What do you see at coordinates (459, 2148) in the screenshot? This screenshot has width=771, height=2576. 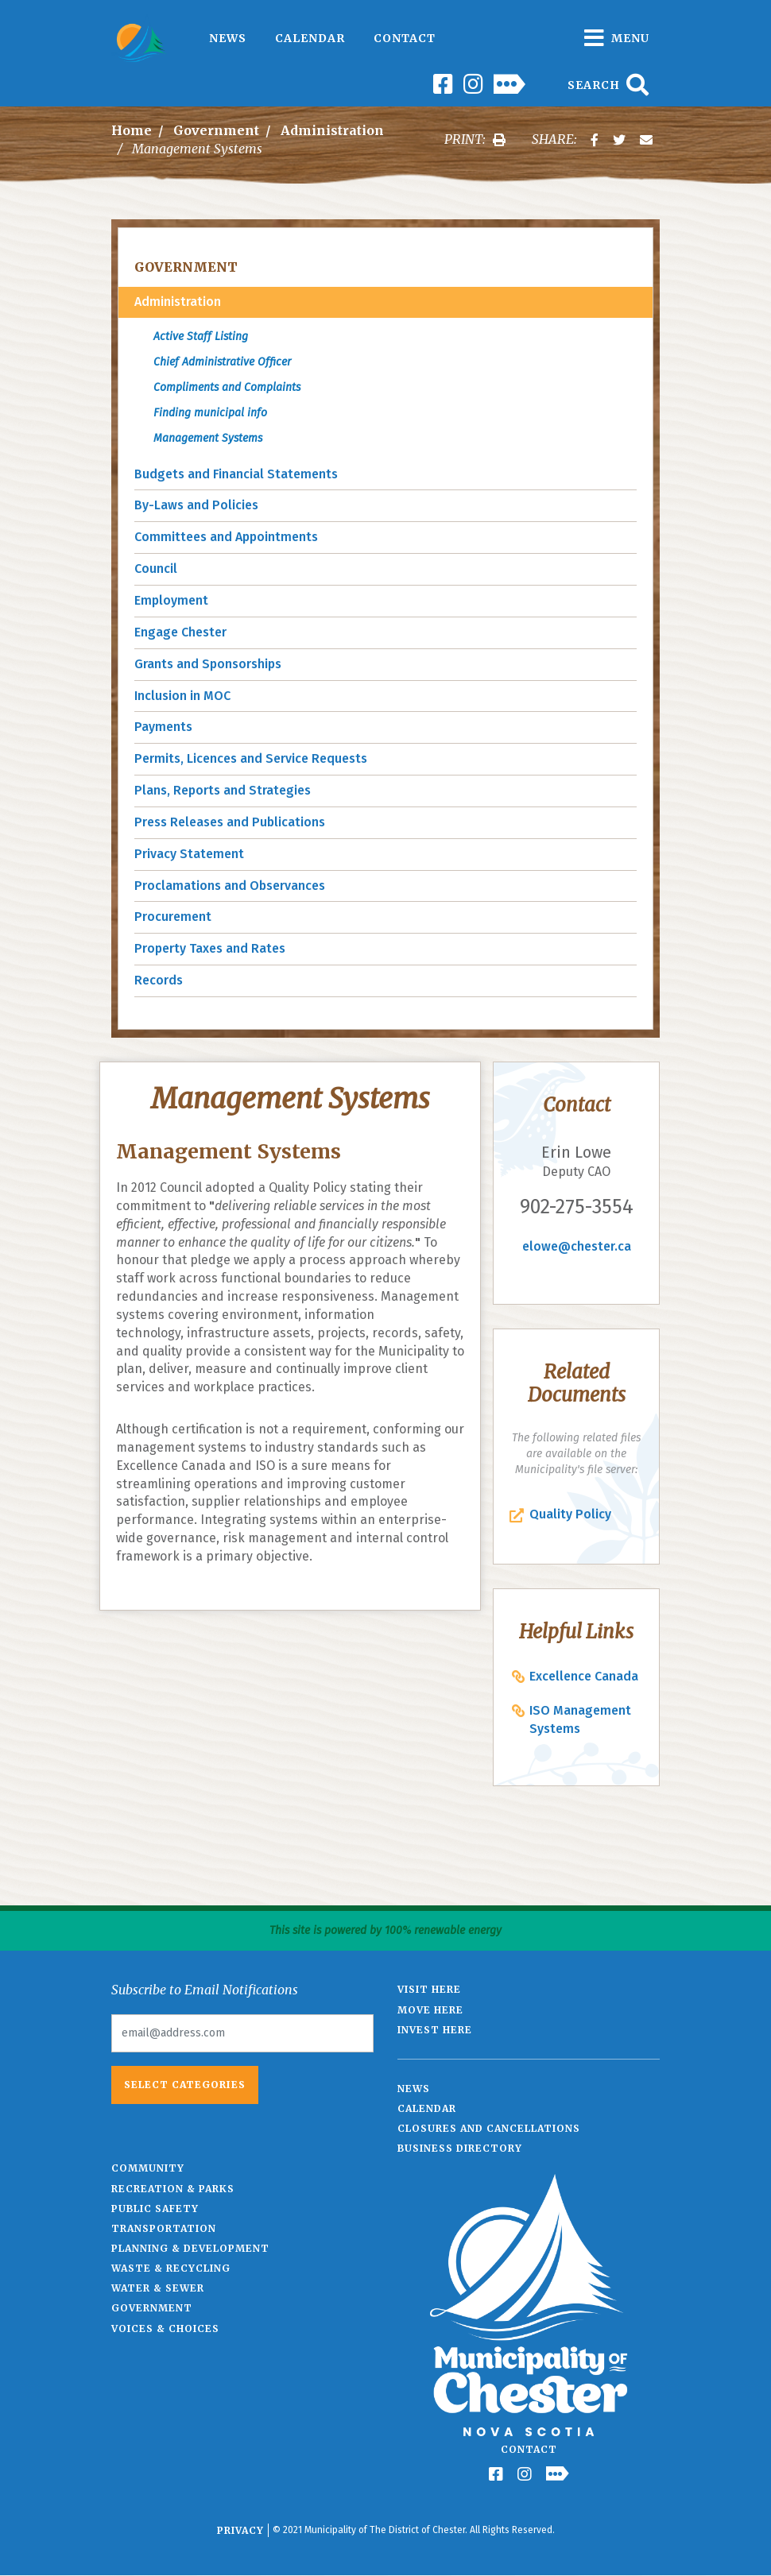 I see `Business Directory` at bounding box center [459, 2148].